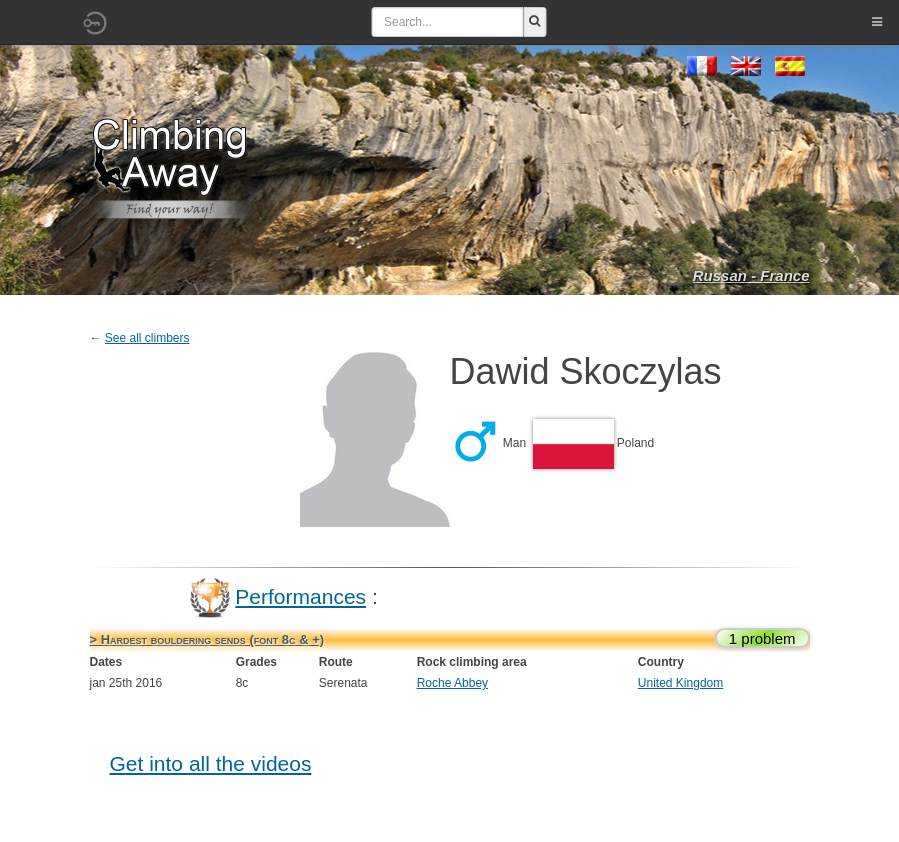  I want to click on Get into all the videos, so click(211, 763).